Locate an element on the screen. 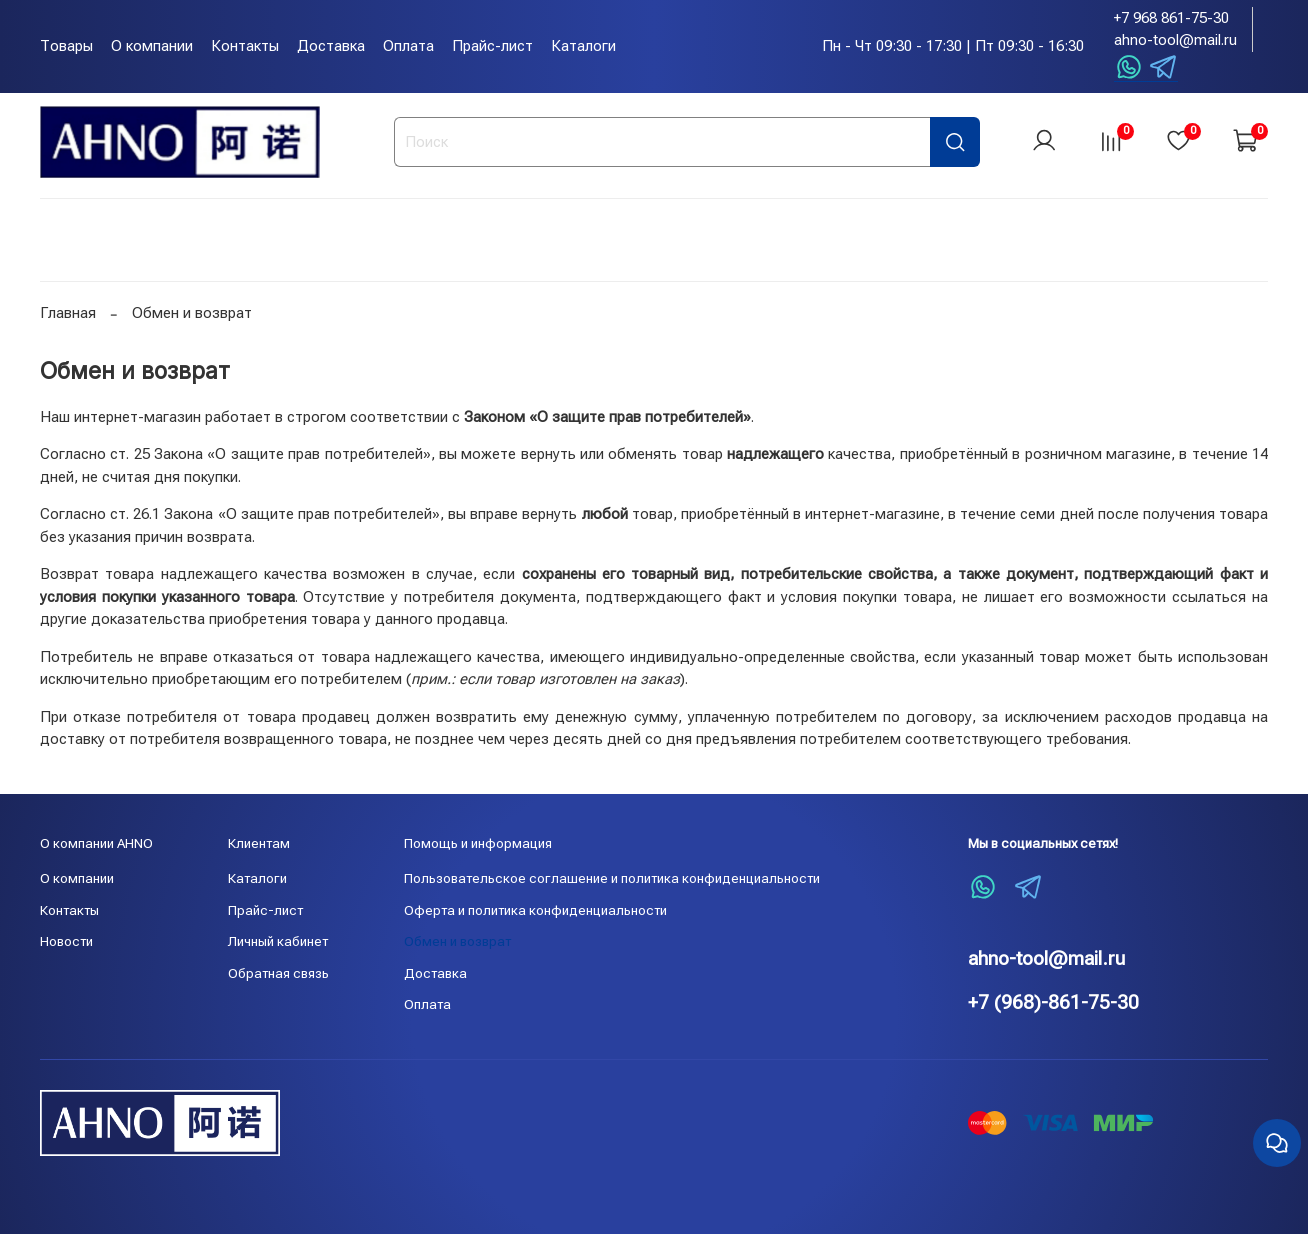 The height and width of the screenshot is (1234, 1308). Контакты is located at coordinates (245, 46).